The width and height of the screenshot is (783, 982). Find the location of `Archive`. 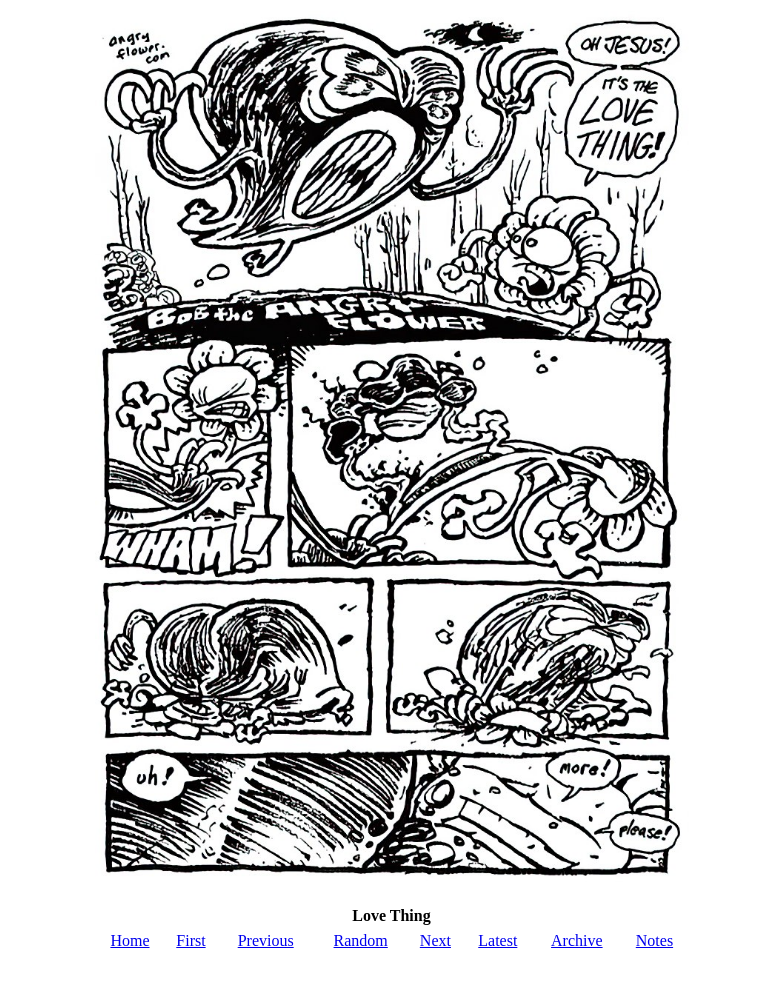

Archive is located at coordinates (577, 940).